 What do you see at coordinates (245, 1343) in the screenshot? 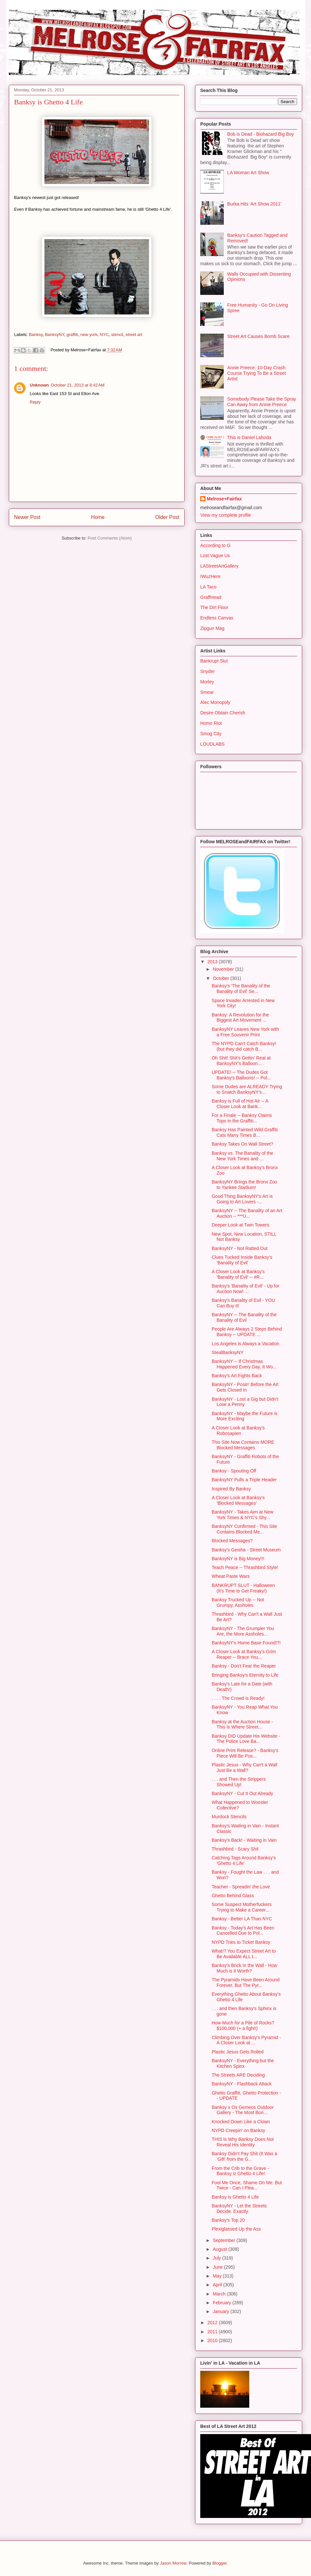
I see `Los Angeles is Always a Vacation` at bounding box center [245, 1343].